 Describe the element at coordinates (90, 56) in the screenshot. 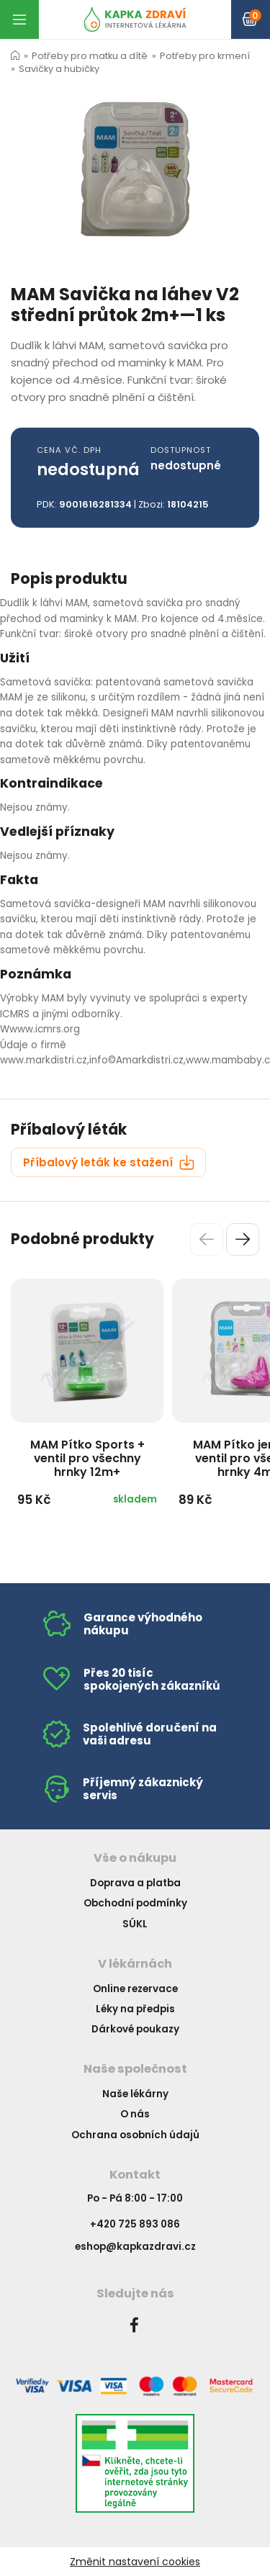

I see `Potřeby pro matku a dítě` at that location.